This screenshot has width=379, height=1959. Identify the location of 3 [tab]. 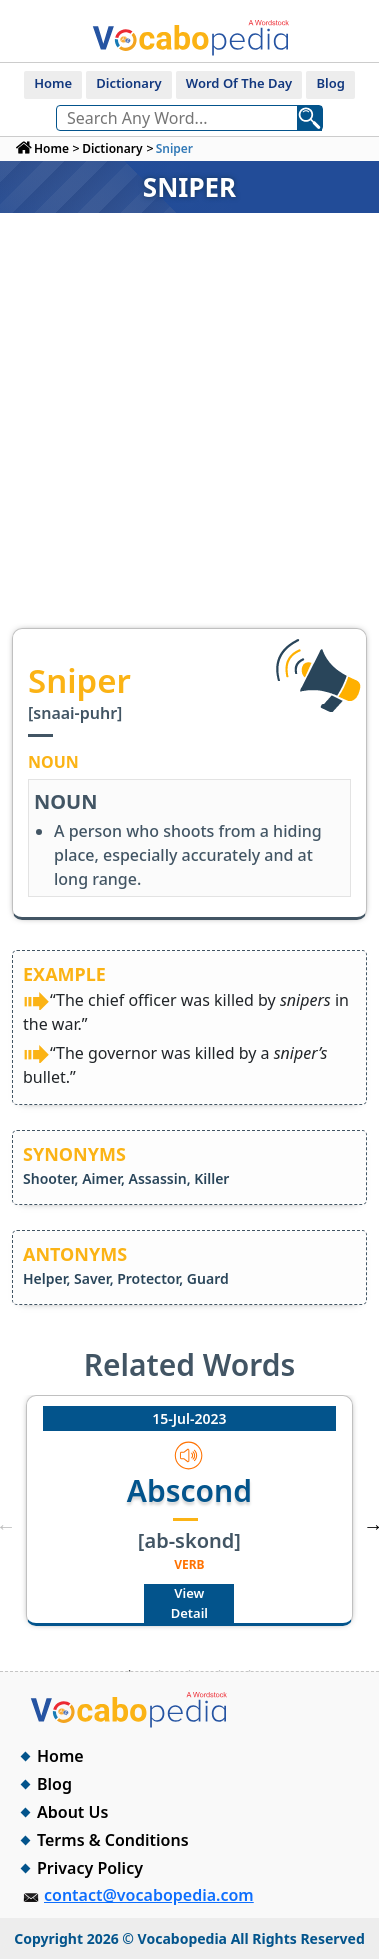
(190, 1671).